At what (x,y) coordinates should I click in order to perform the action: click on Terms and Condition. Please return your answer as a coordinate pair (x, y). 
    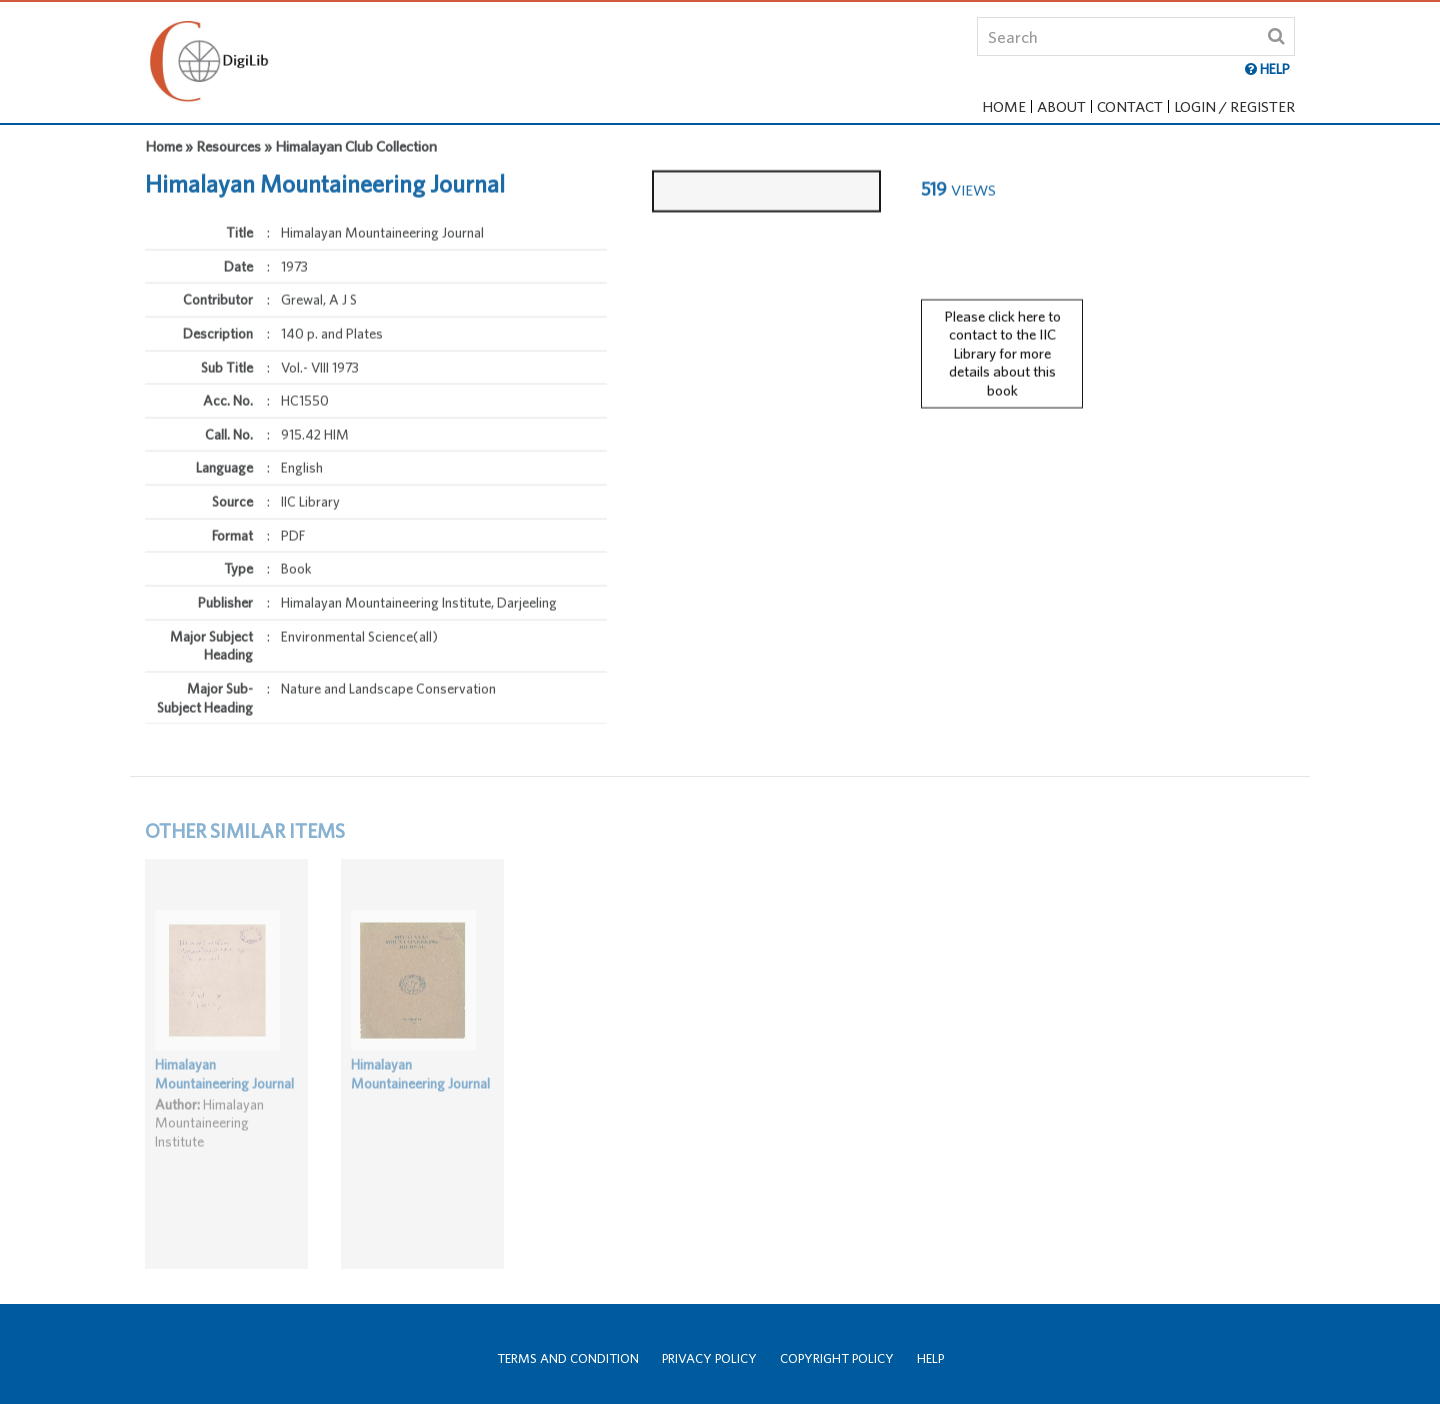
    Looking at the image, I should click on (568, 1358).